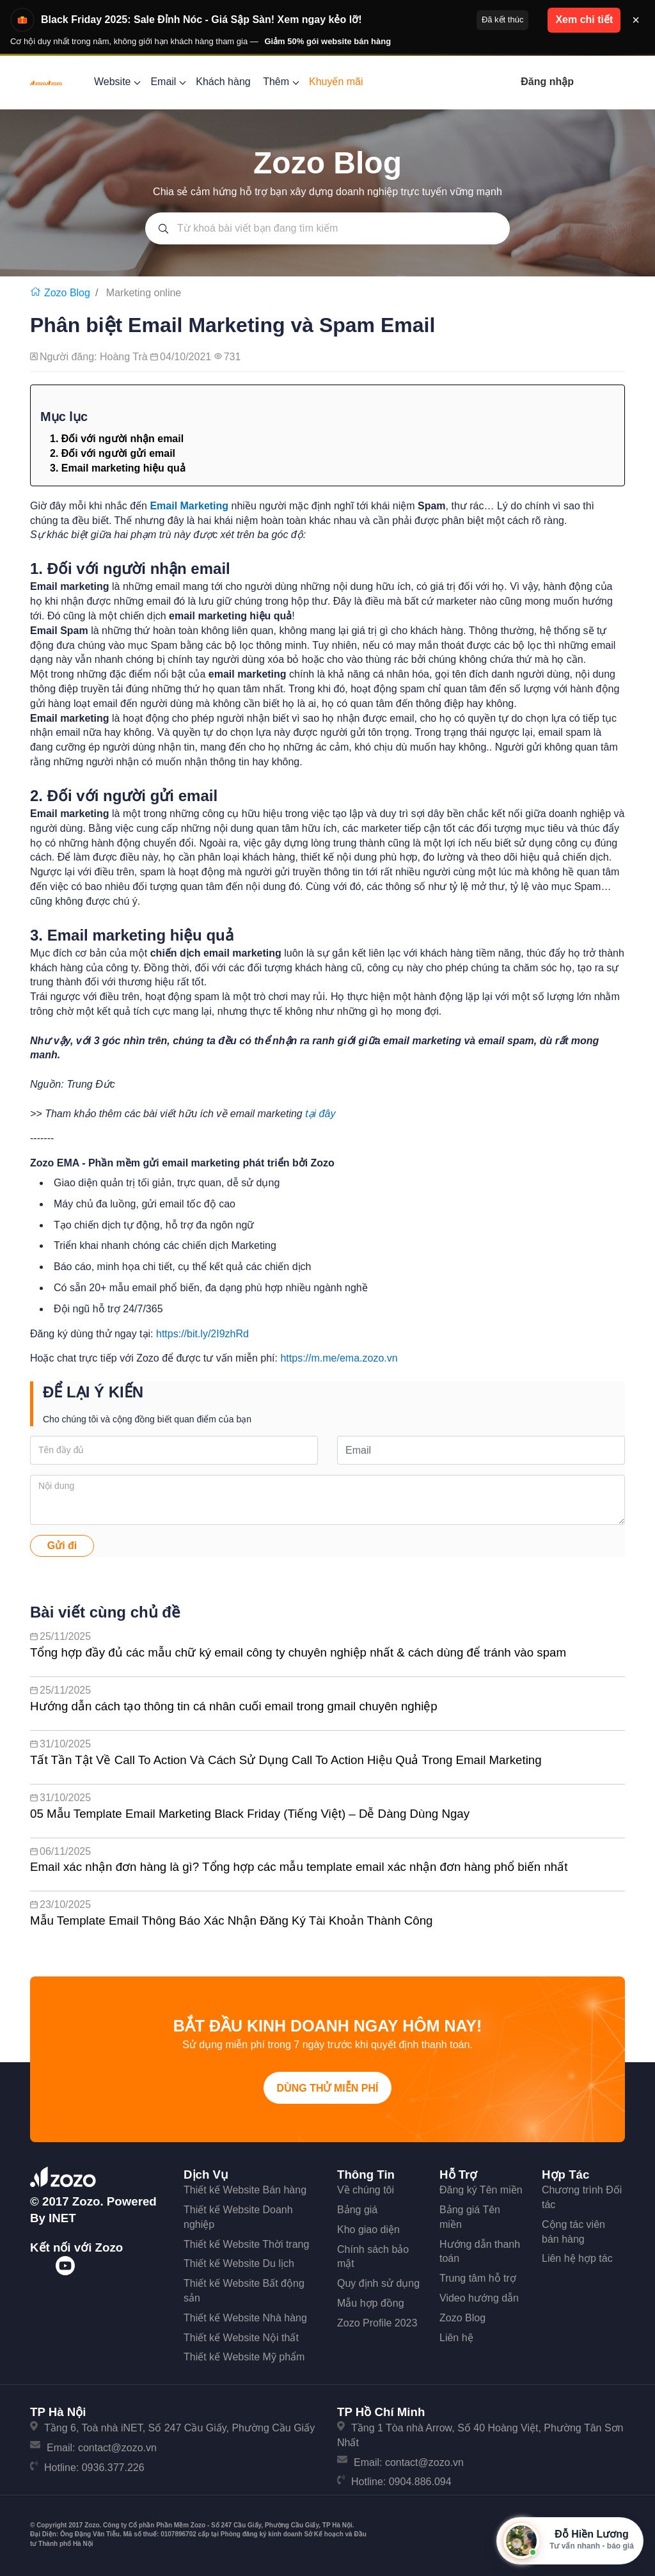  Describe the element at coordinates (95, 356) in the screenshot. I see `Người đăng: Hoàng Trà` at that location.